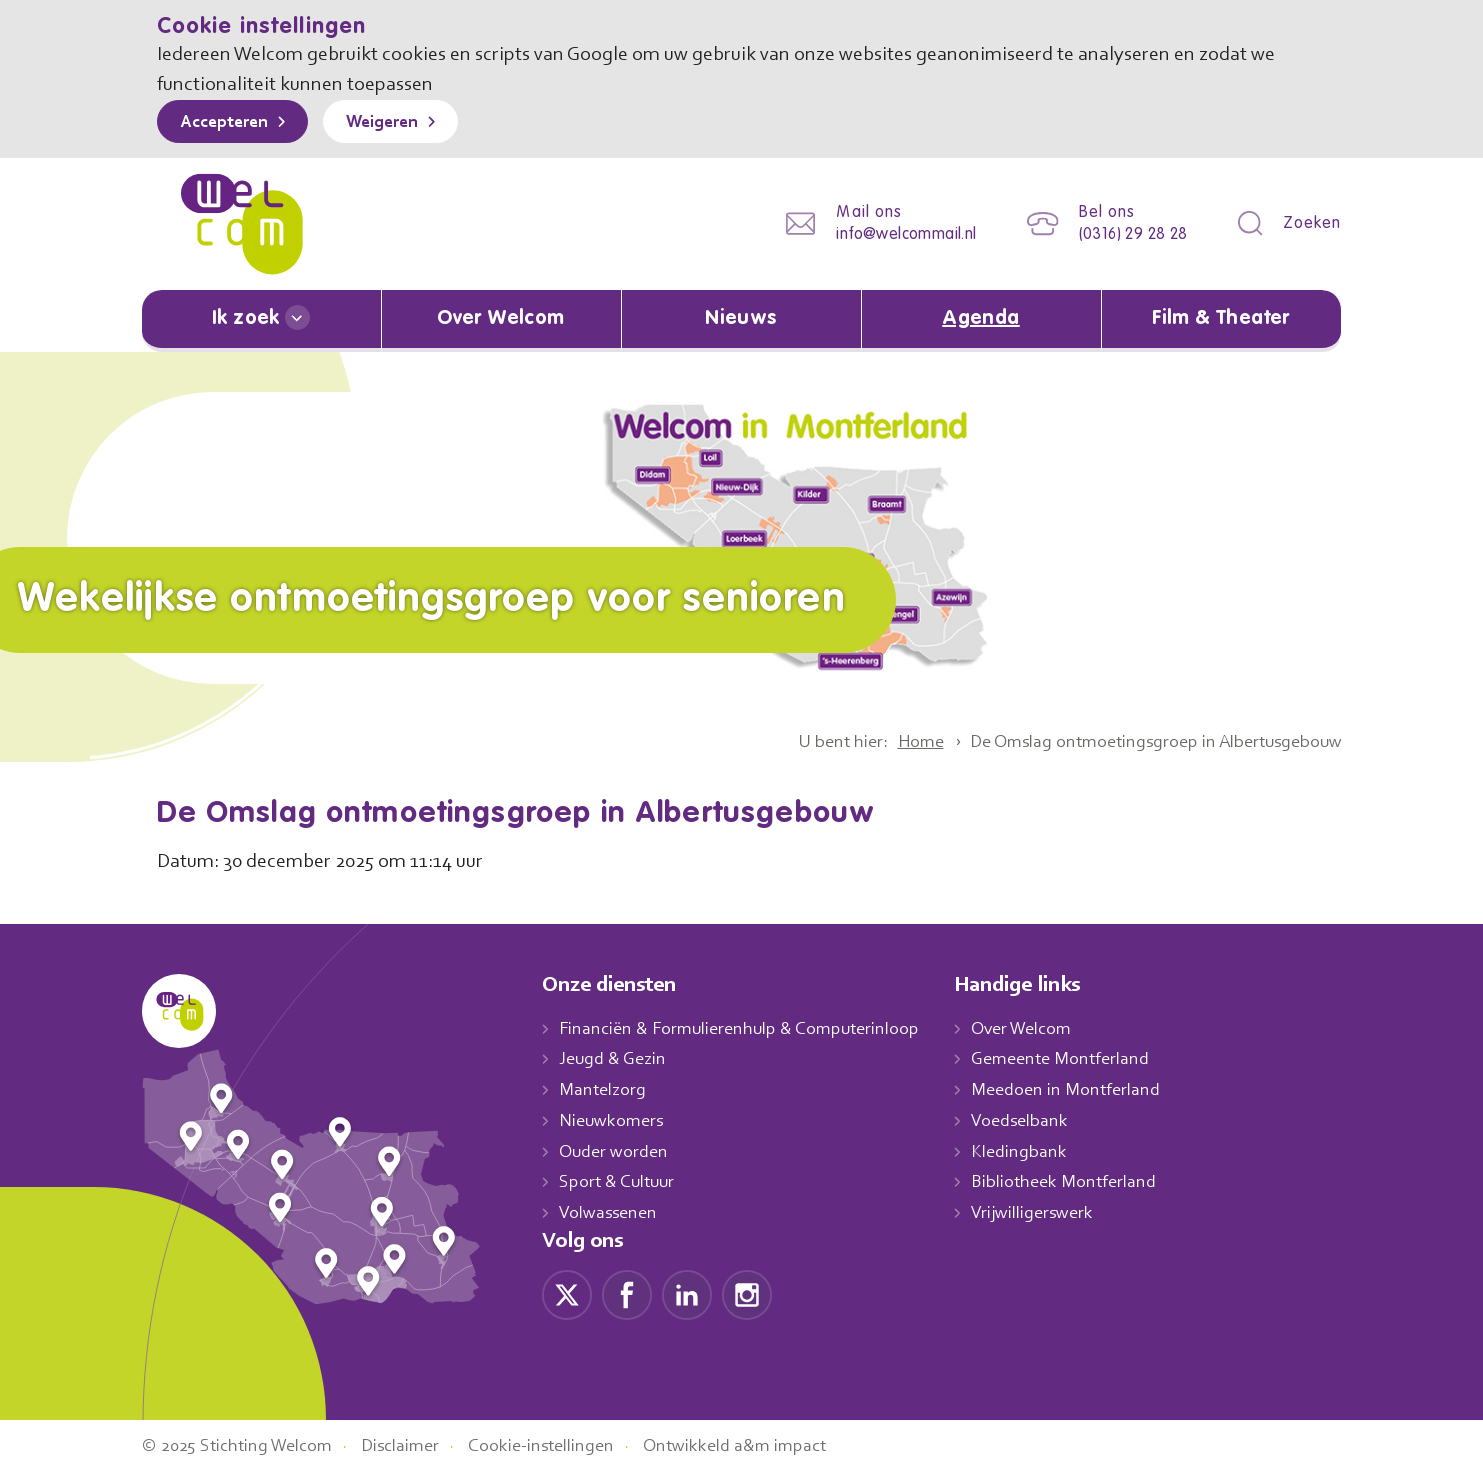 This screenshot has width=1483, height=1472. What do you see at coordinates (620, 1181) in the screenshot?
I see `Sport & Cultuur` at bounding box center [620, 1181].